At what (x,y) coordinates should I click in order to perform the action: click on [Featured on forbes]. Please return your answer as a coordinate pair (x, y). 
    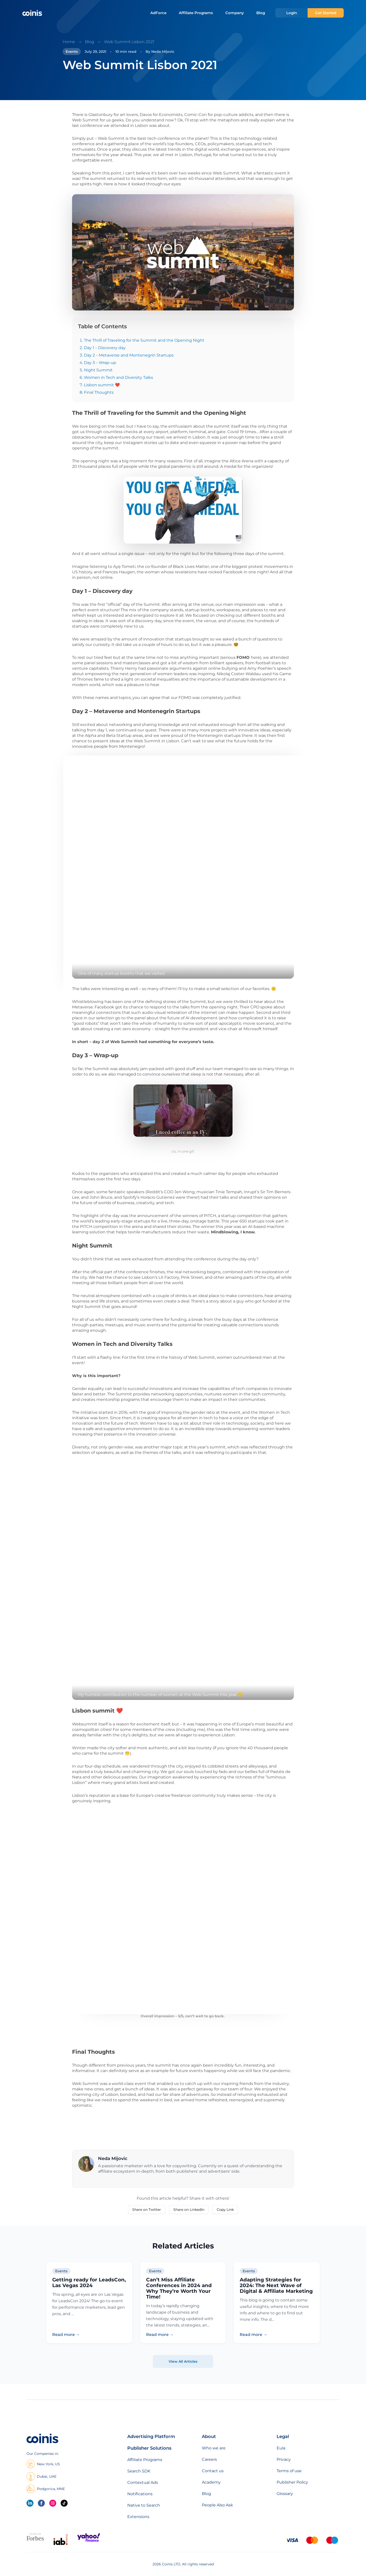
    Looking at the image, I should click on (35, 2539).